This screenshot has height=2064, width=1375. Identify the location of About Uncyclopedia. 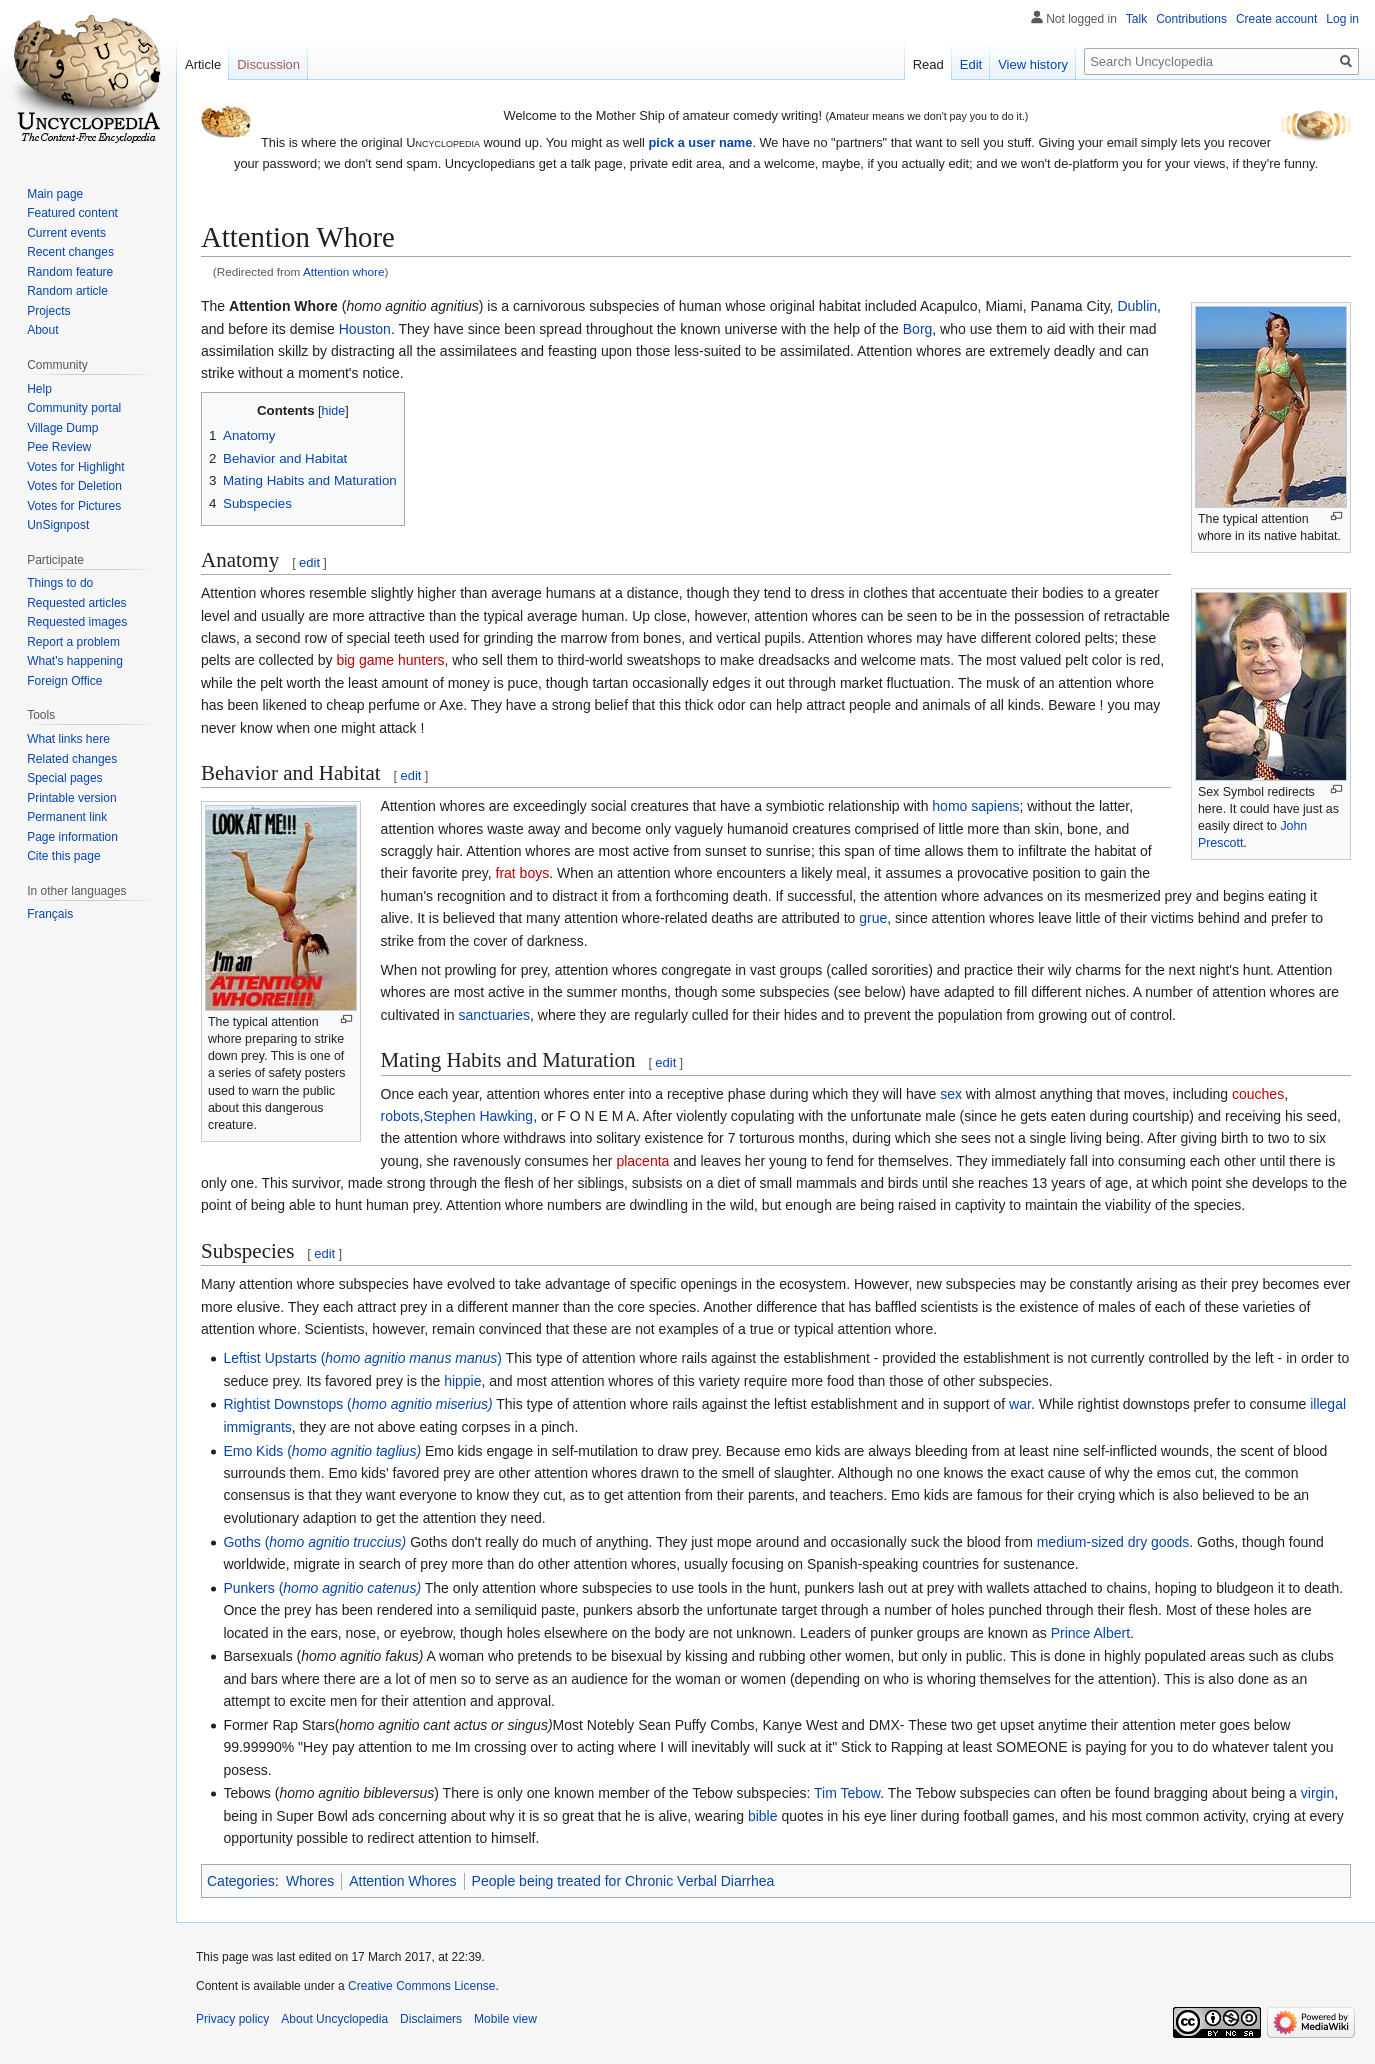
(334, 2019).